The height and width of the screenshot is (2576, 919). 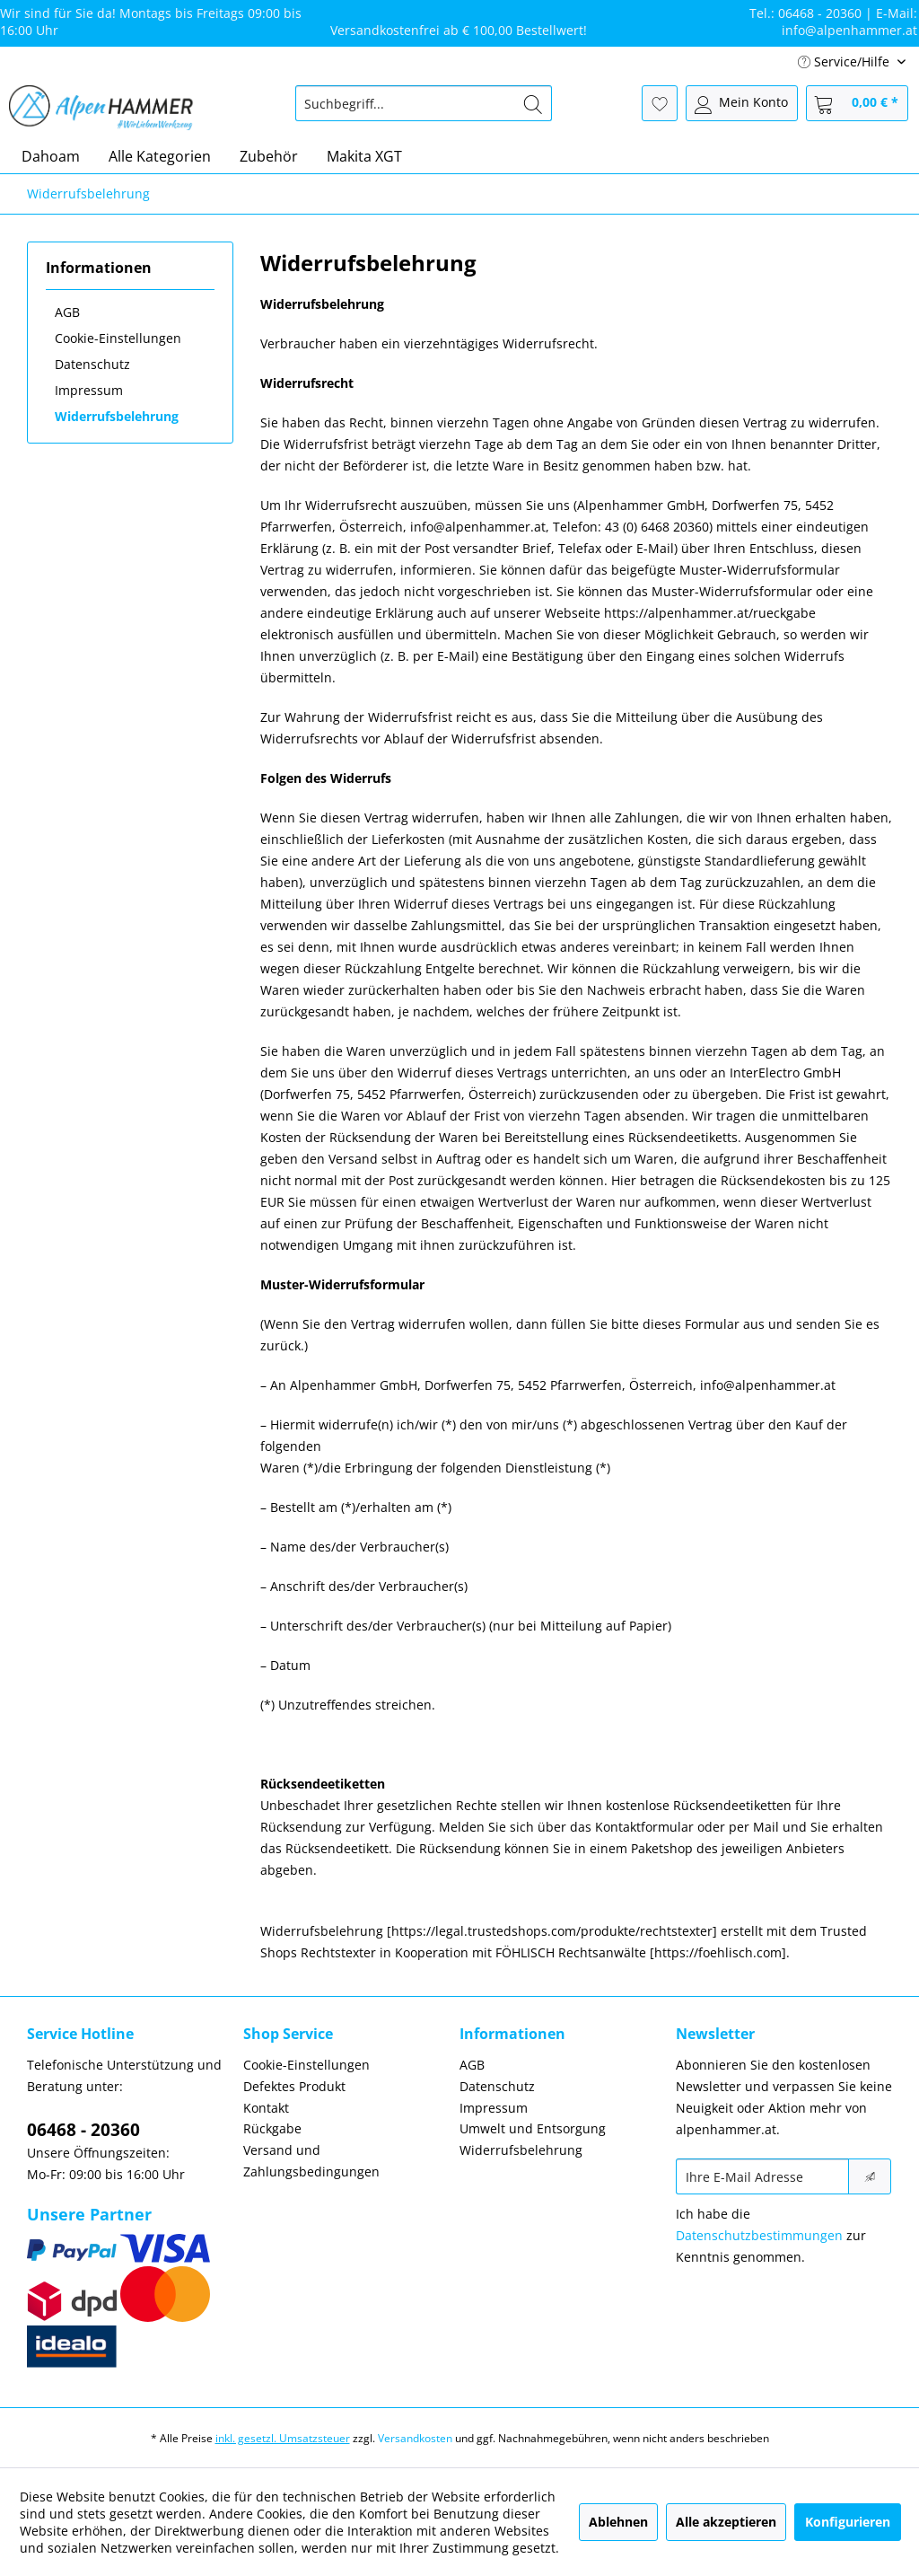 I want to click on Datenschutz, so click(x=92, y=364).